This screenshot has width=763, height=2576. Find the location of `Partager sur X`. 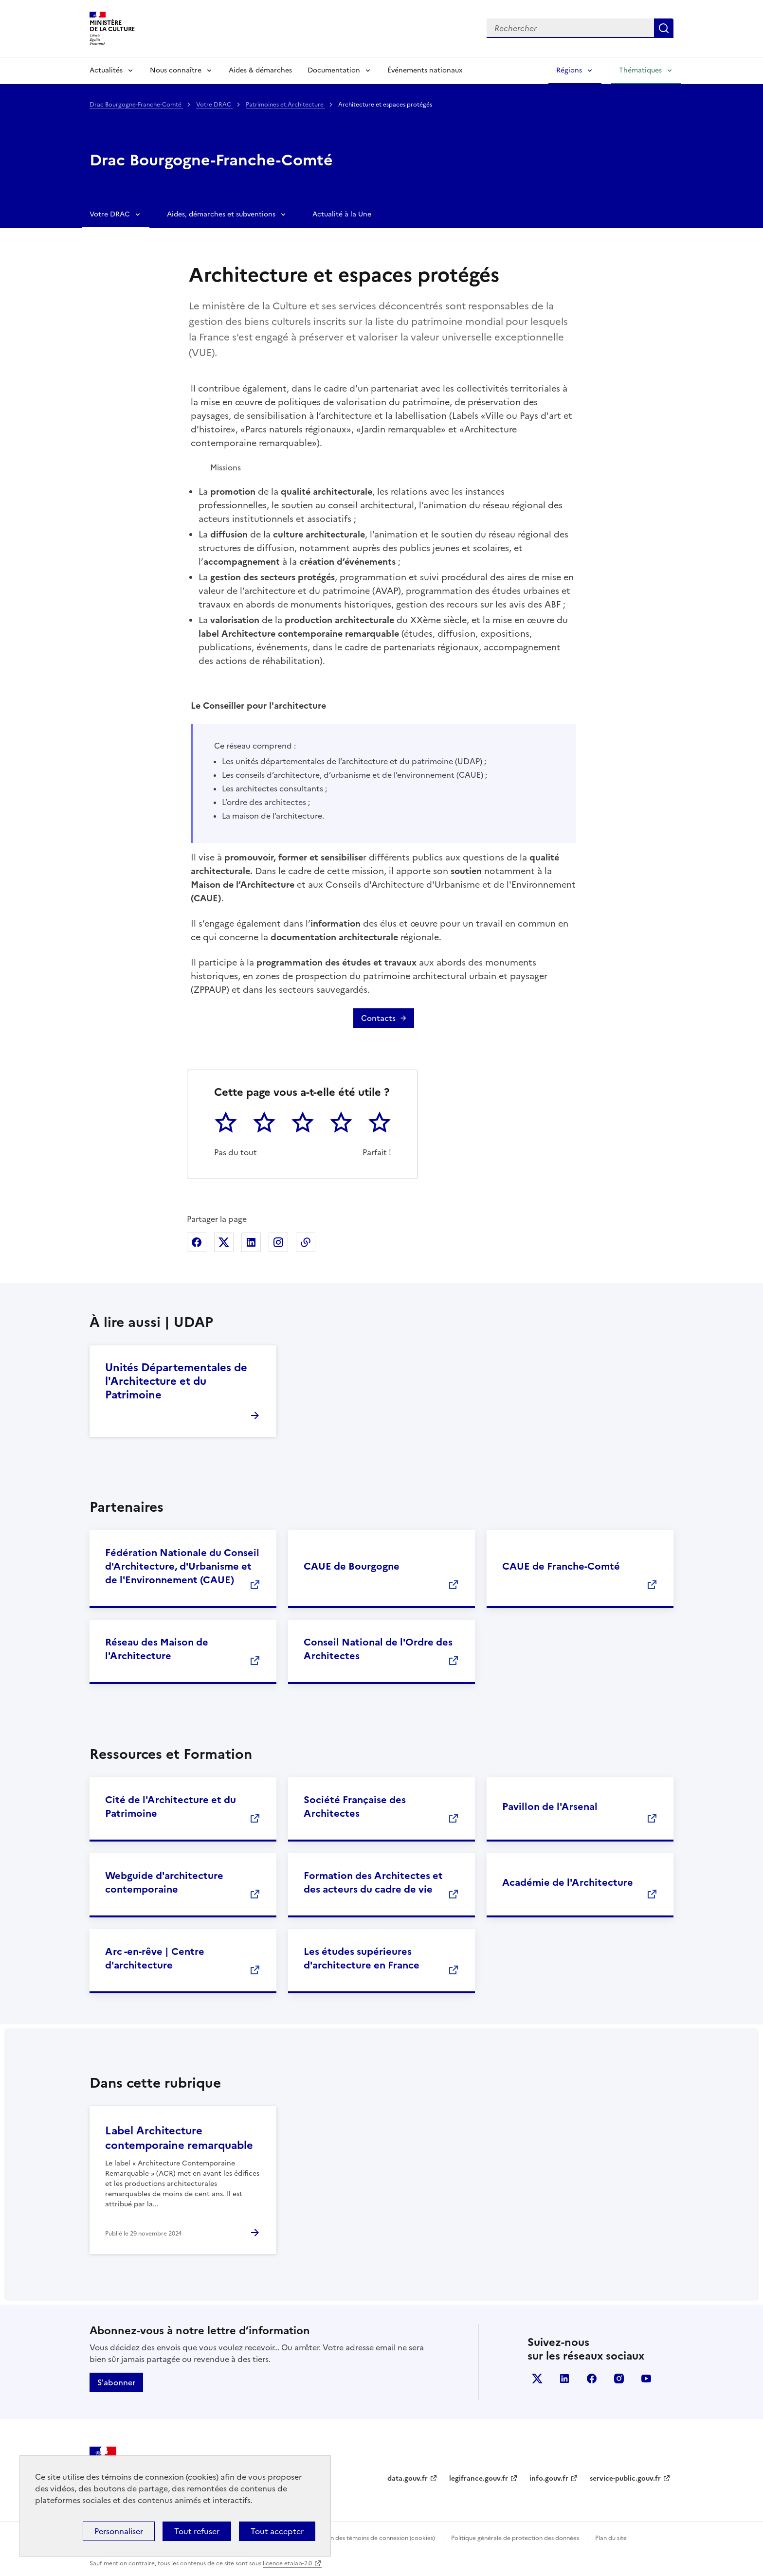

Partager sur X is located at coordinates (224, 1242).